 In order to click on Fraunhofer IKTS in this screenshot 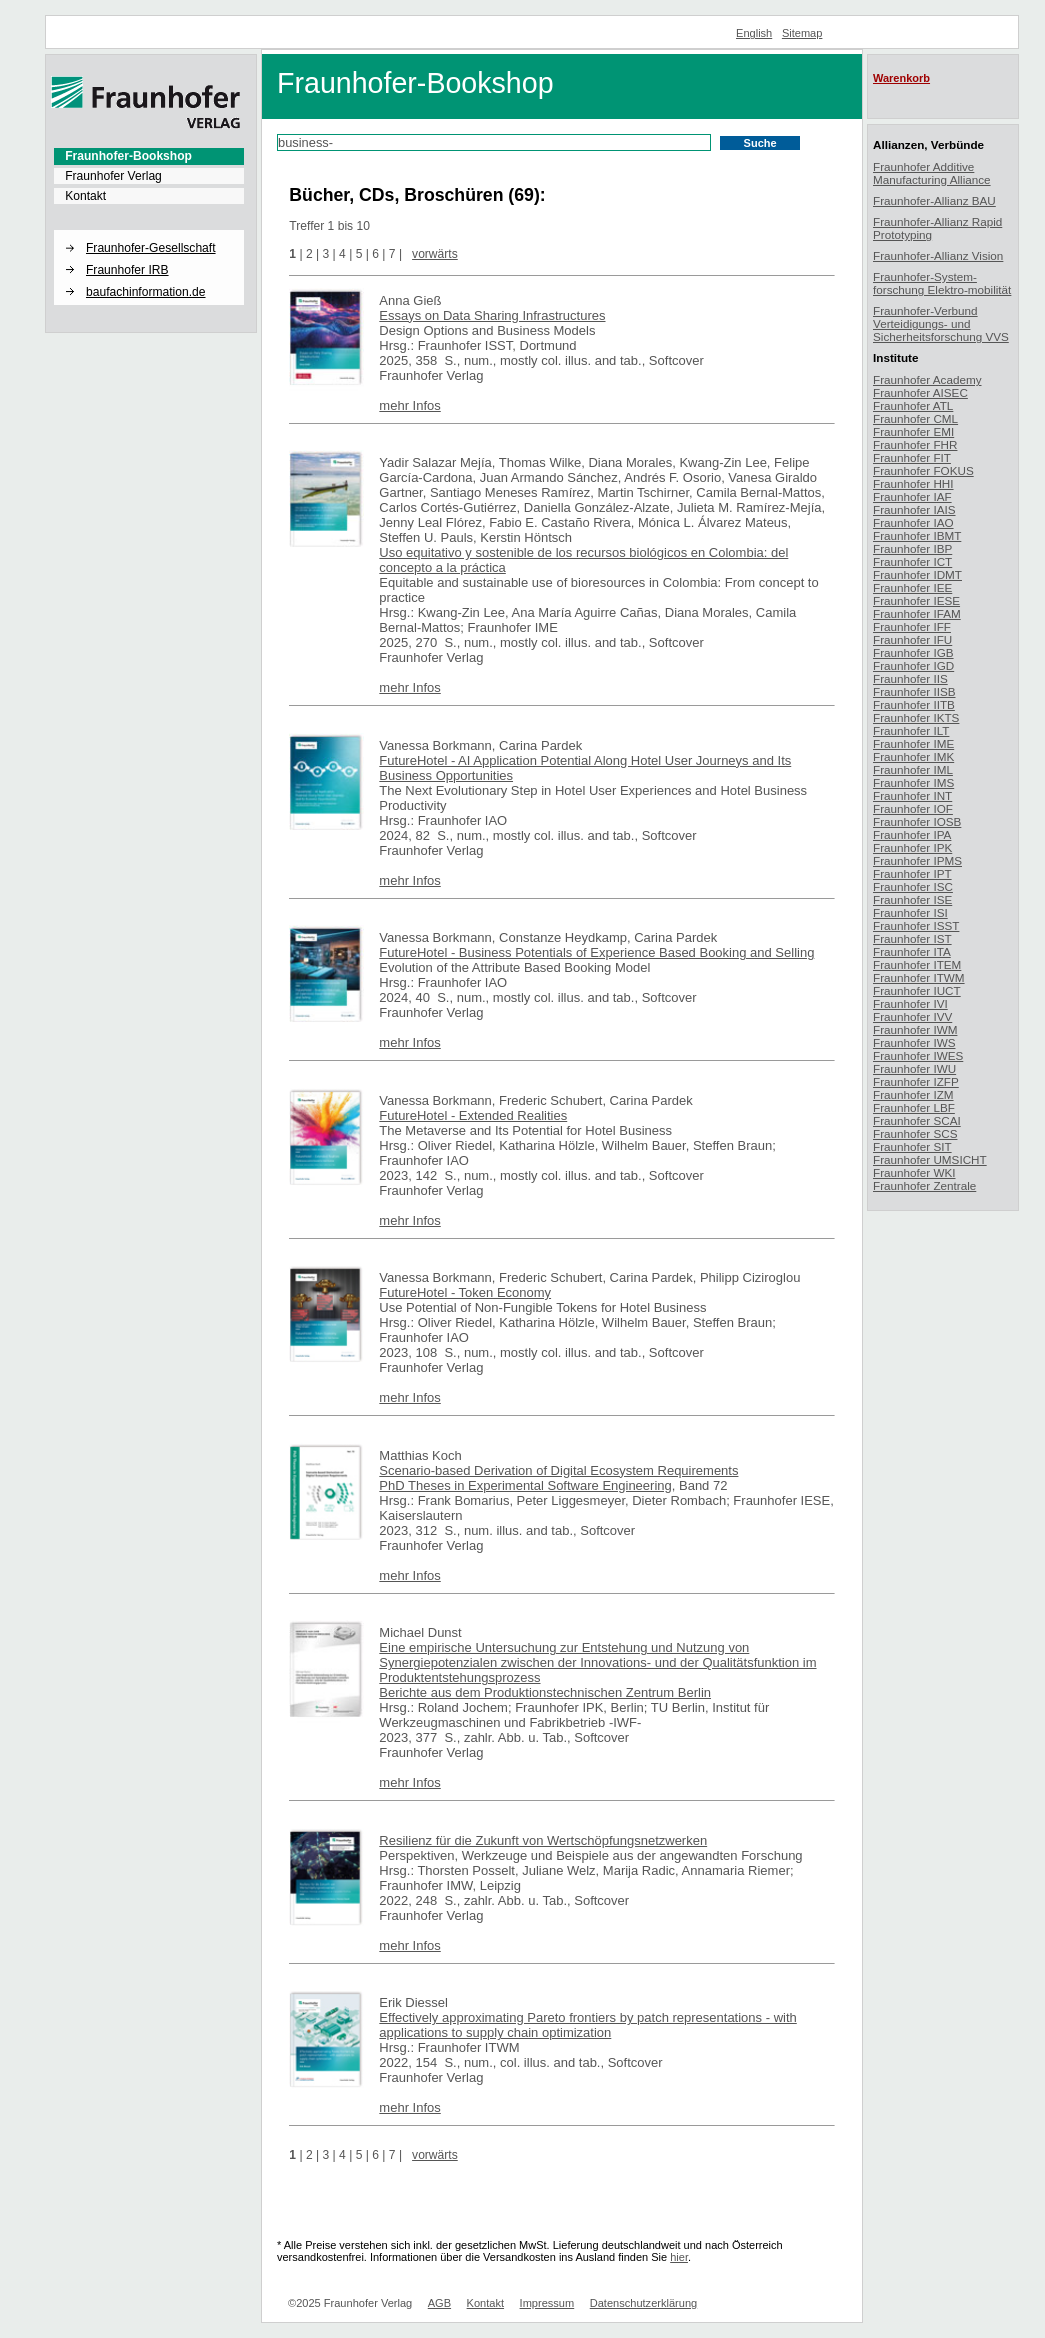, I will do `click(916, 717)`.